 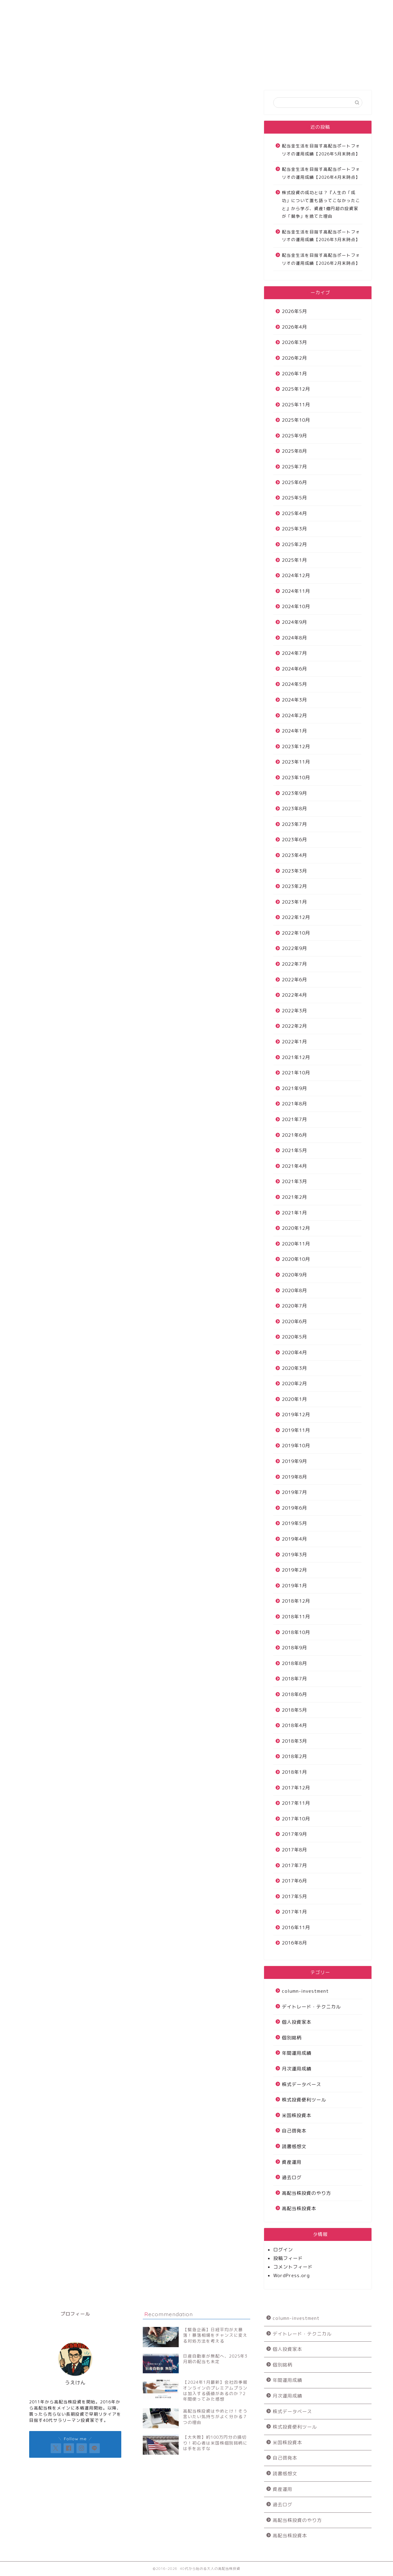 I want to click on 2021年5月, so click(x=294, y=1150).